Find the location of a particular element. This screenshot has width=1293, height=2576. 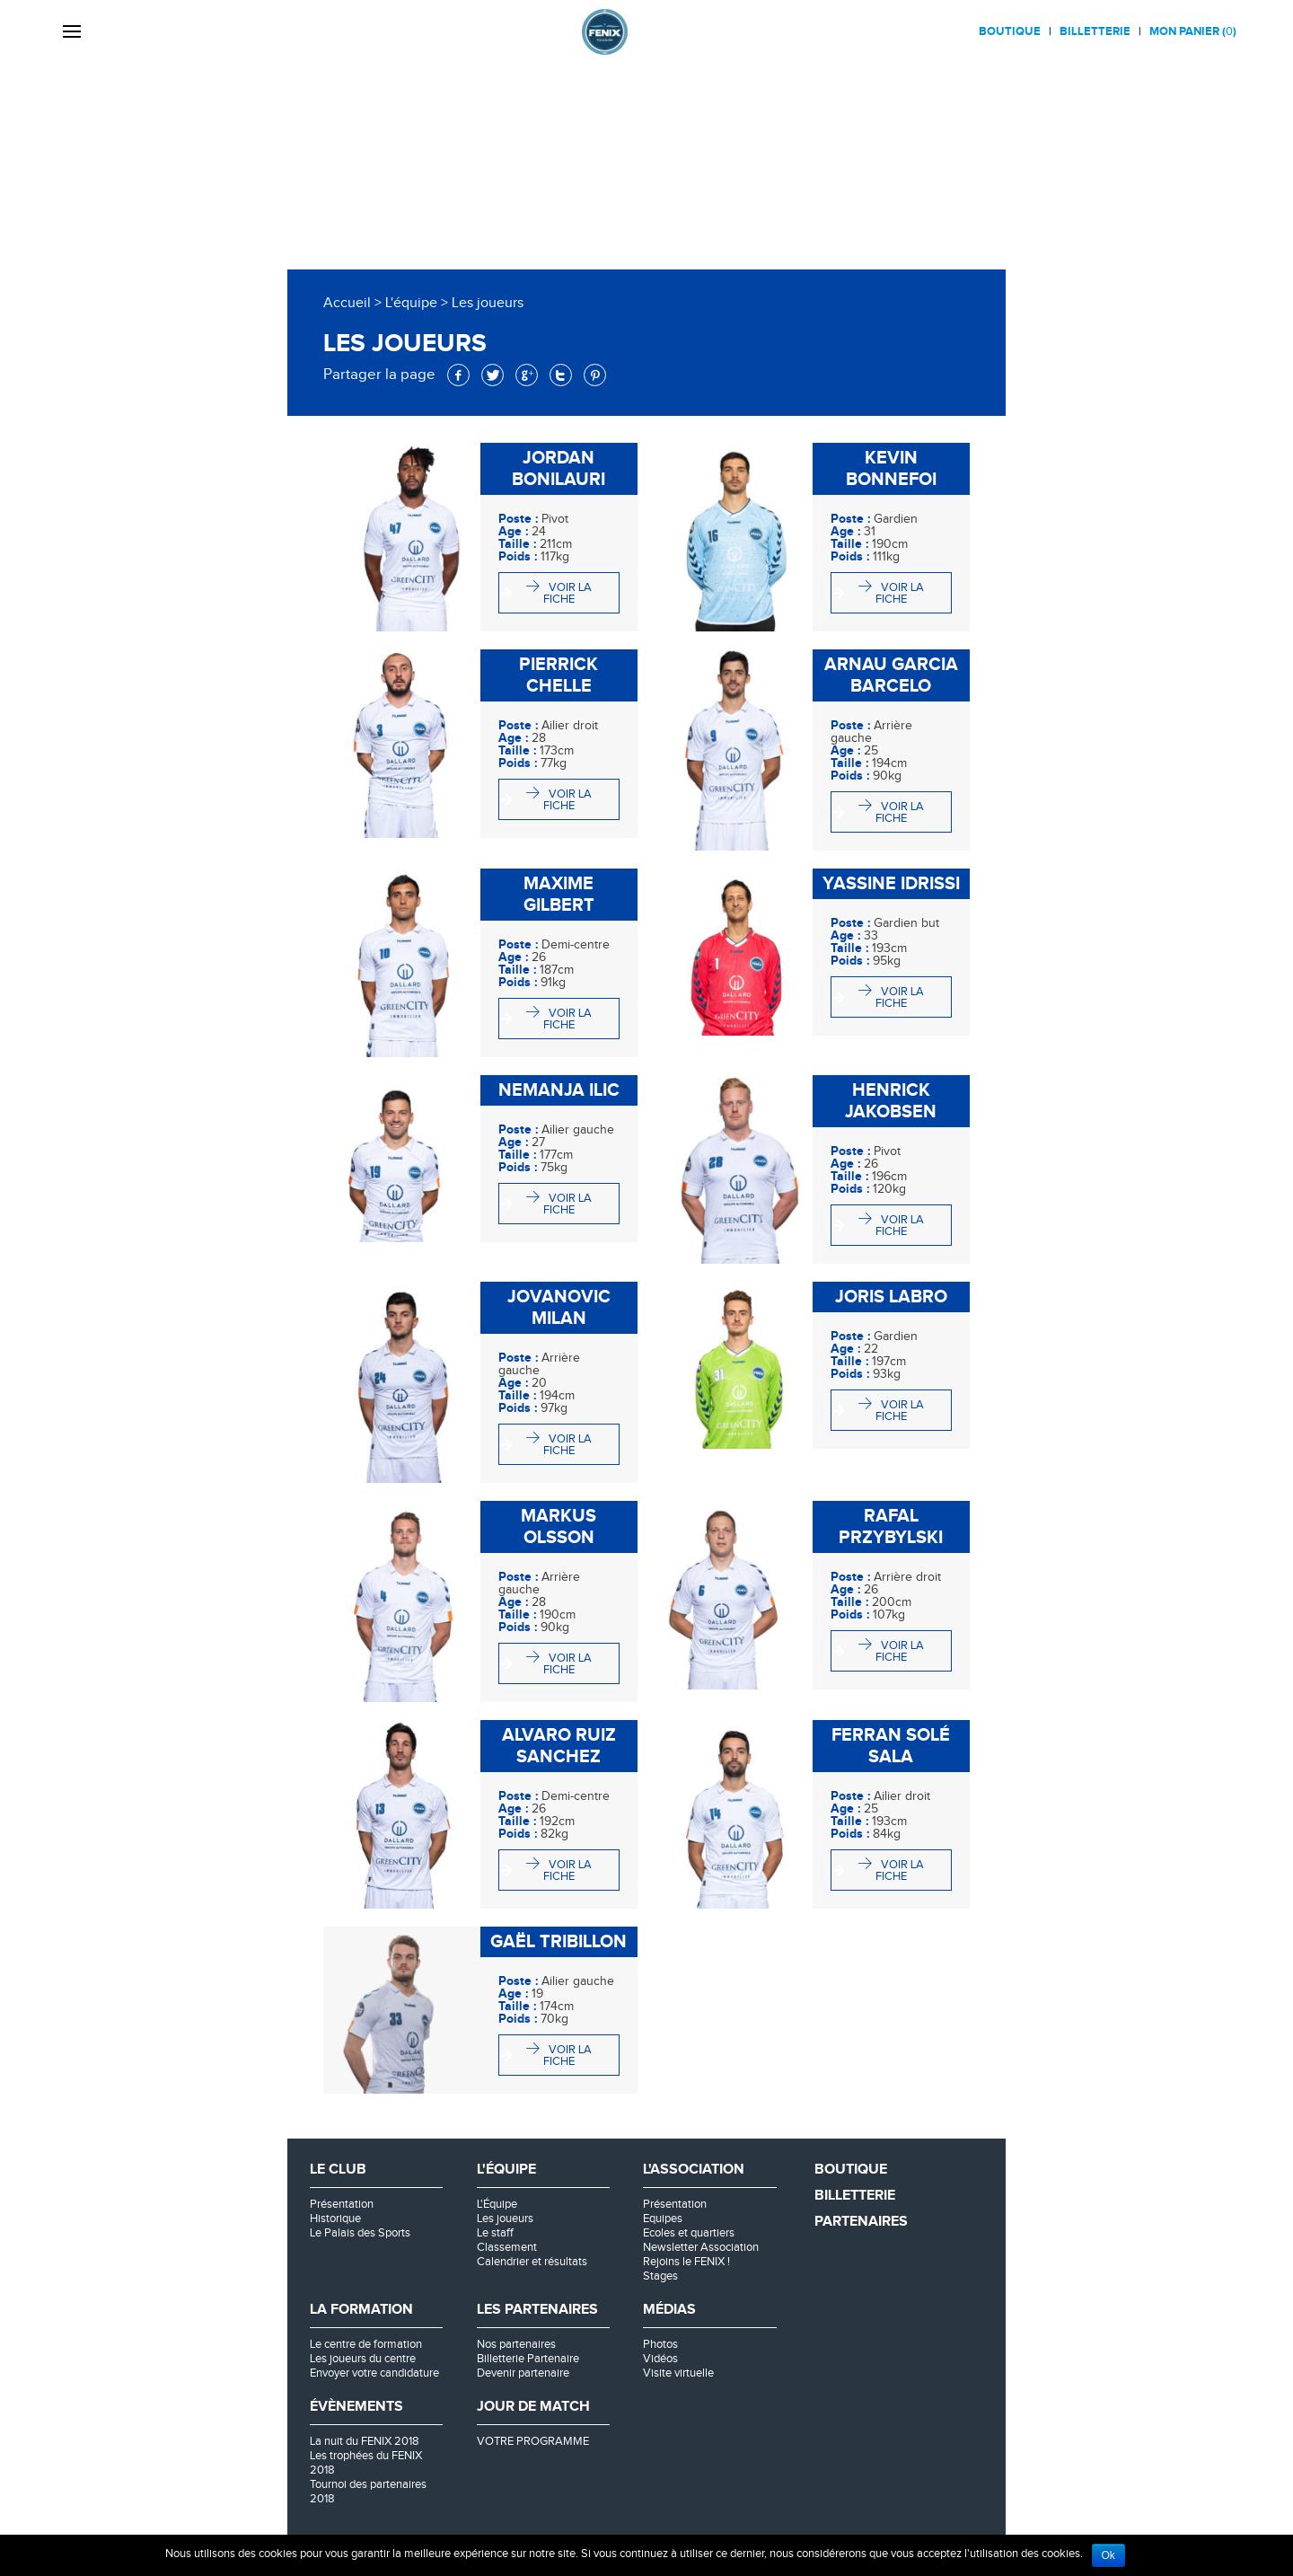

Billetterie Partenaire is located at coordinates (528, 2358).